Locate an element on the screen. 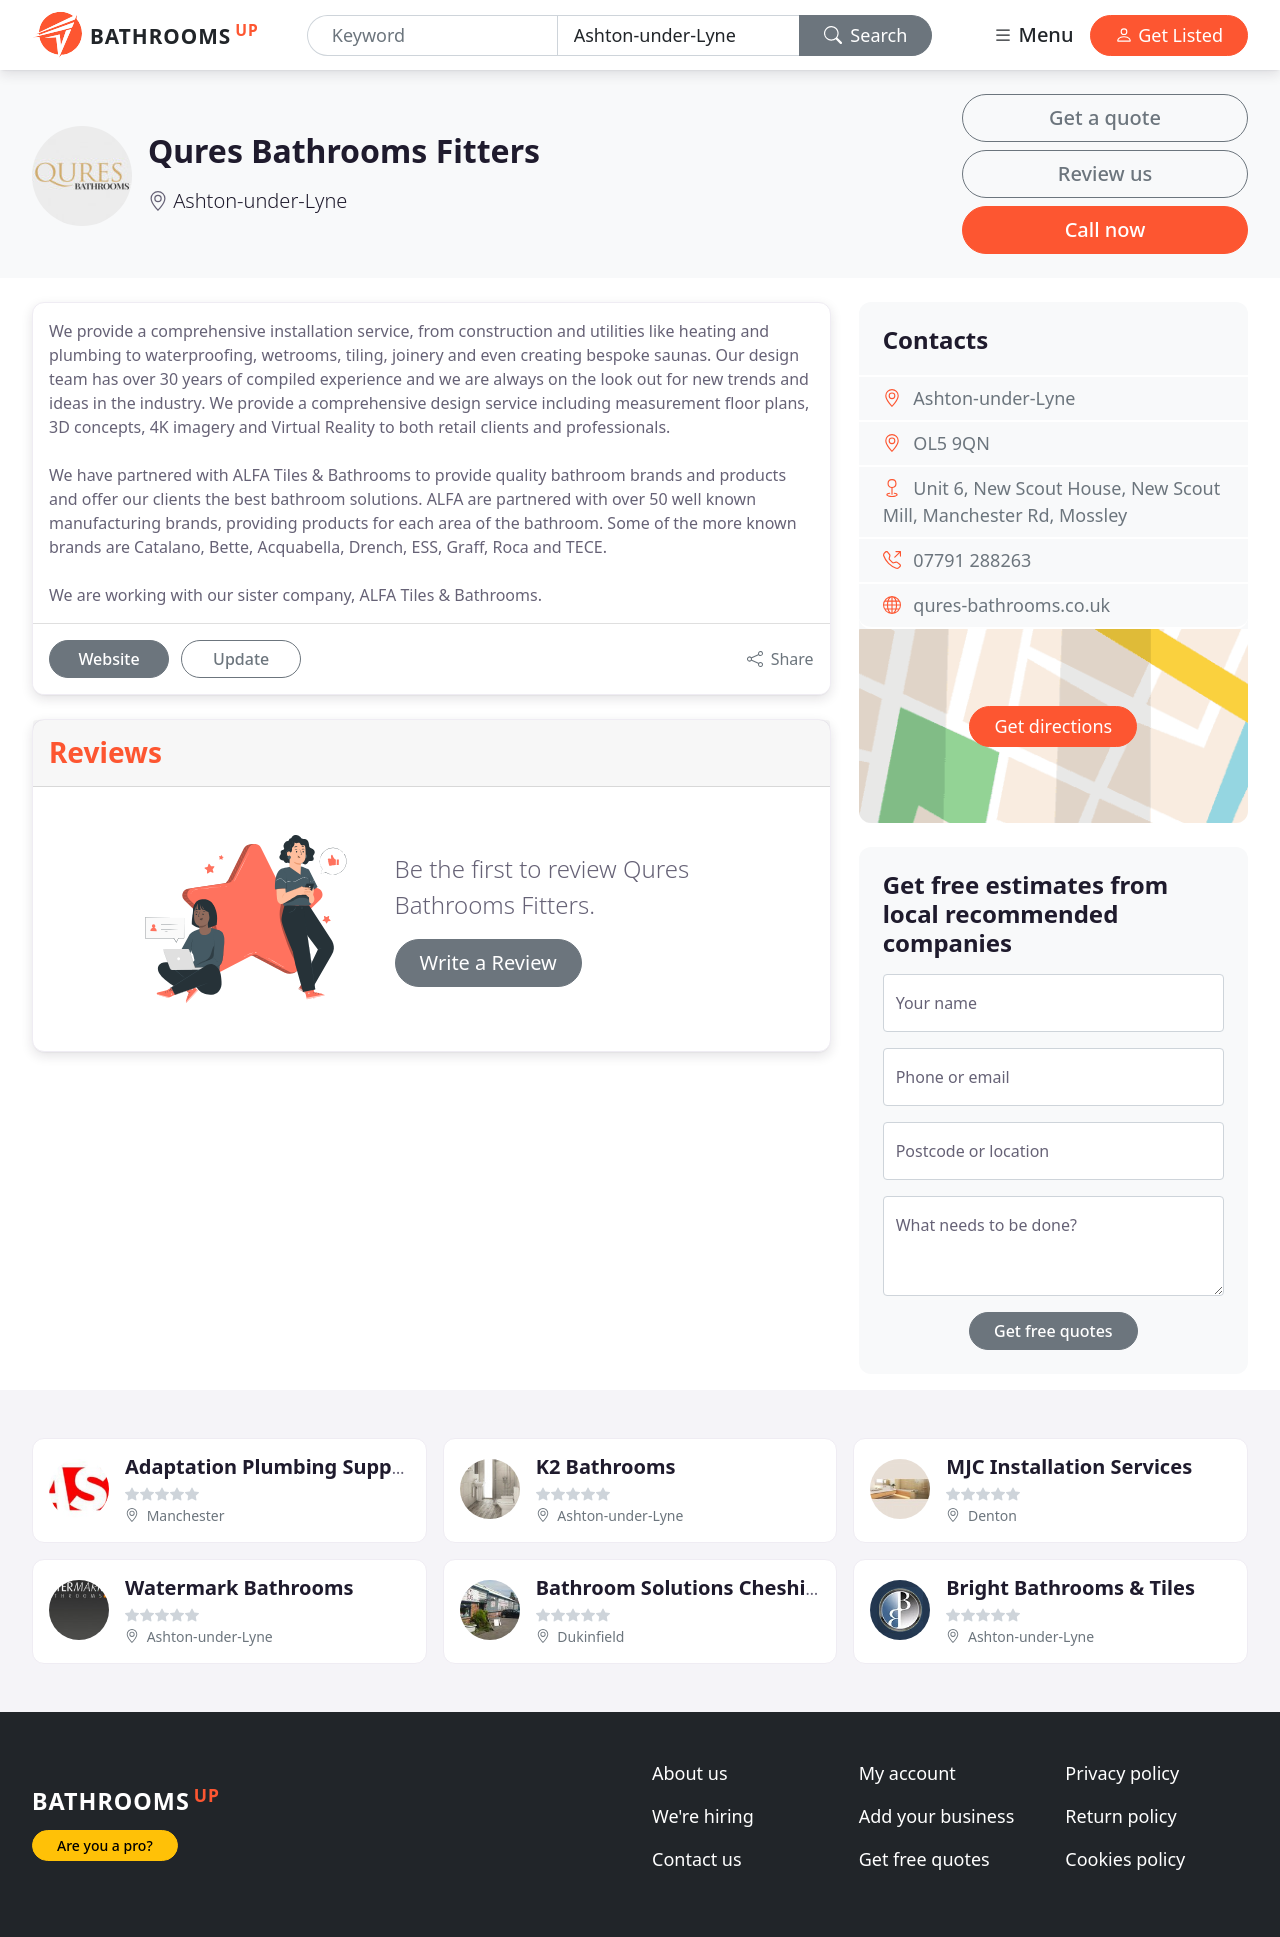 This screenshot has height=1937, width=1280. Contact us is located at coordinates (697, 1859).